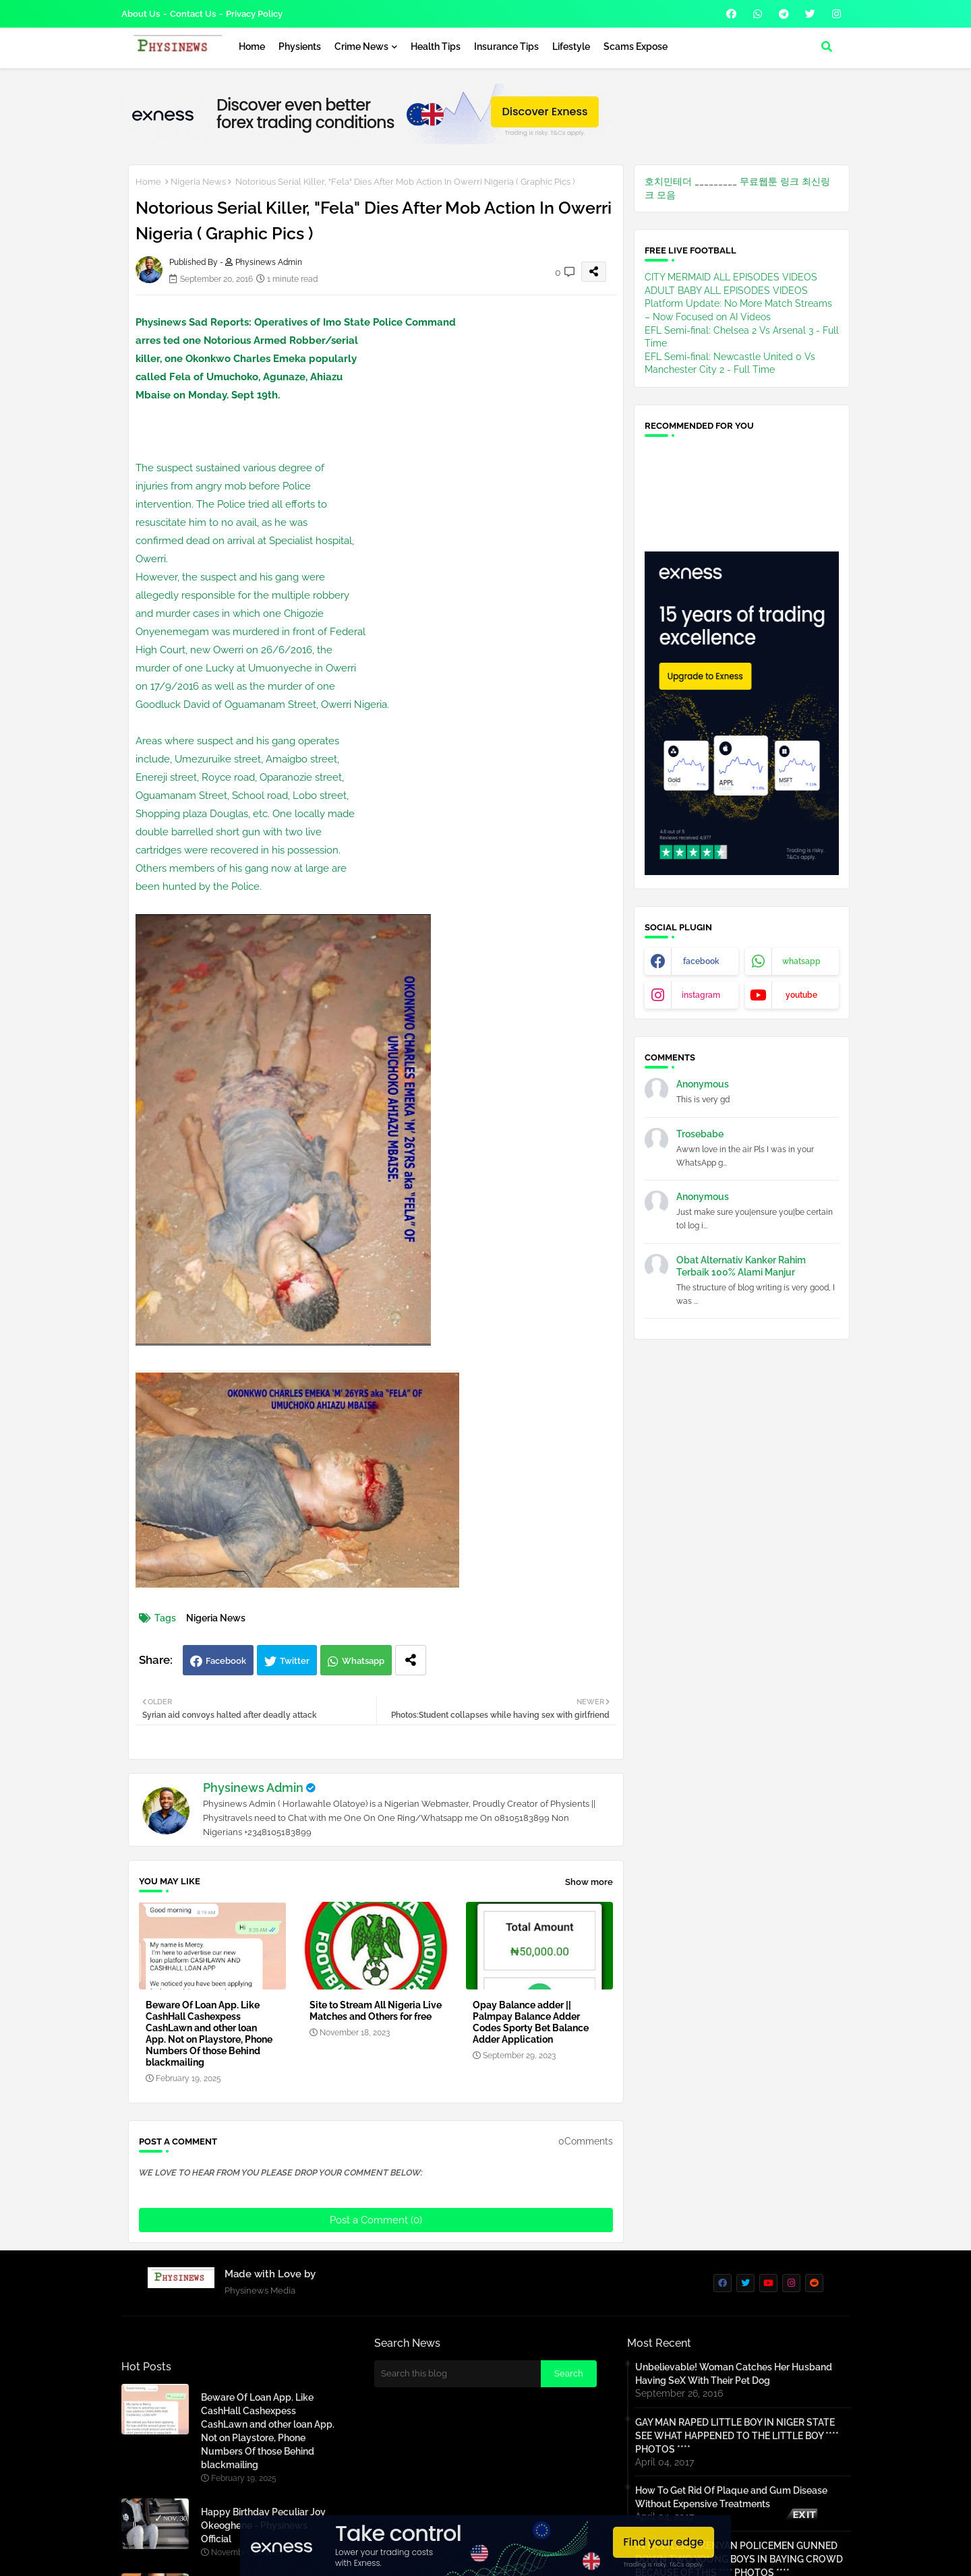  What do you see at coordinates (571, 46) in the screenshot?
I see `Lifestyle` at bounding box center [571, 46].